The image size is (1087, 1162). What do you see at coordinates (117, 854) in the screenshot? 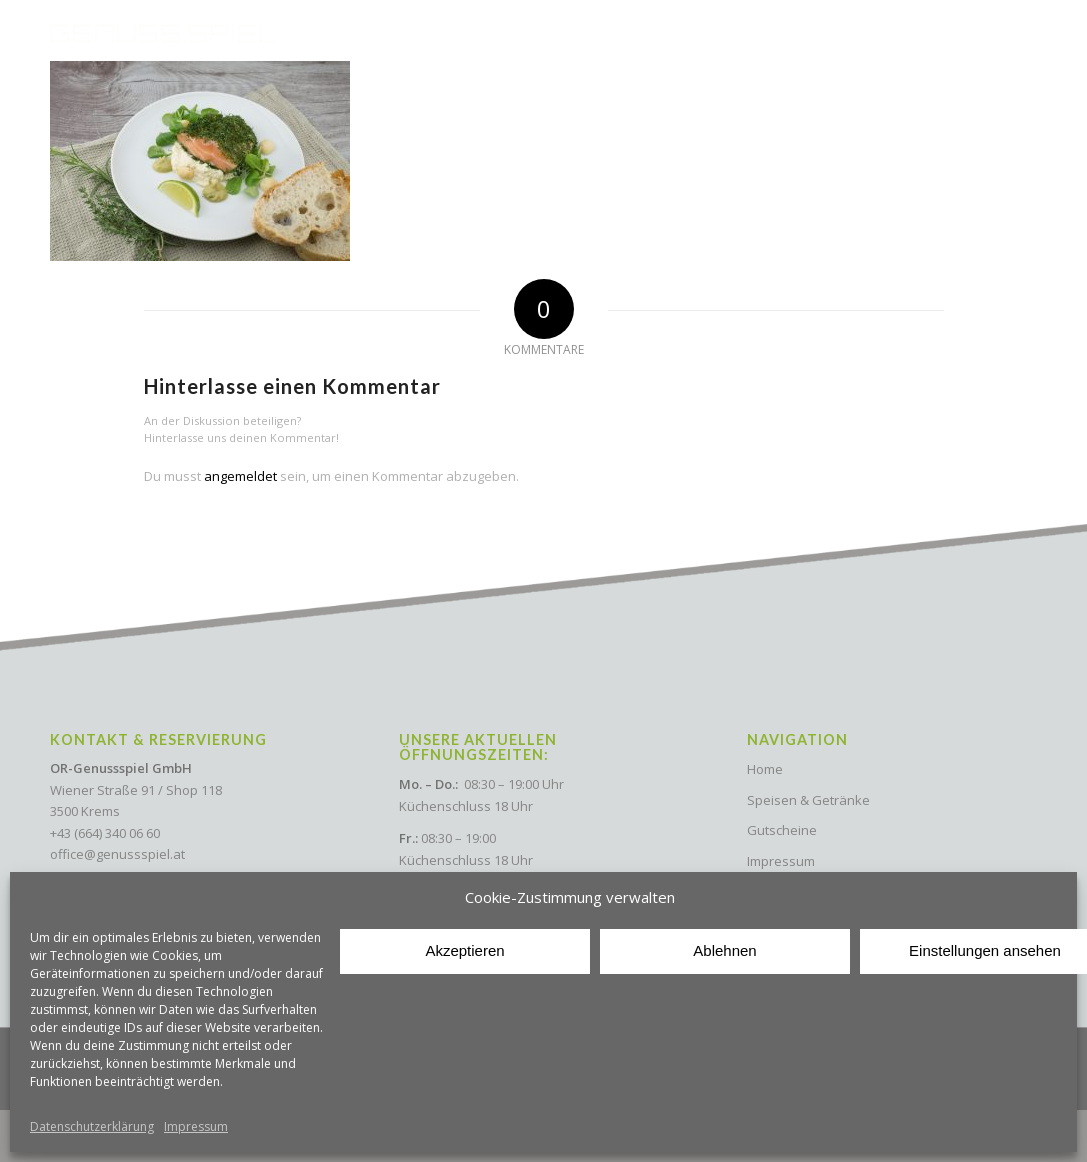
I see `office@genussspiel.at` at bounding box center [117, 854].